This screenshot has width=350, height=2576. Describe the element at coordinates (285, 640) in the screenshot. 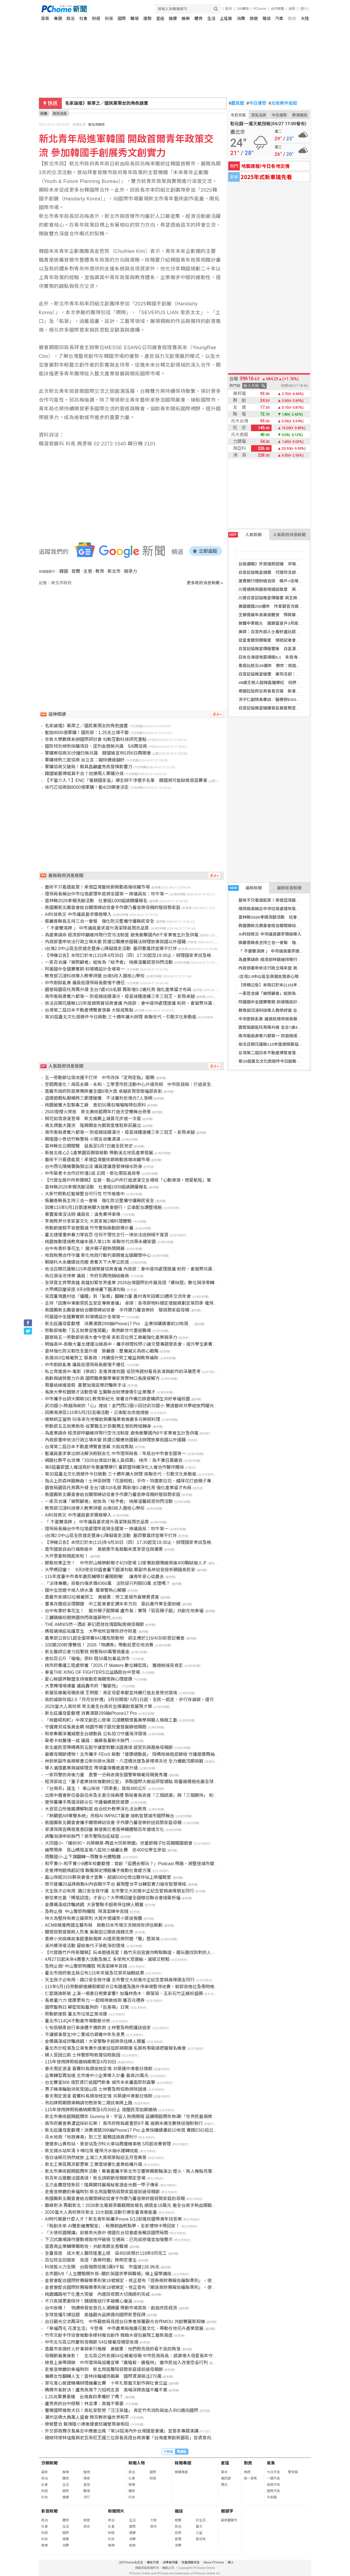

I see `從宴會廳到簡報室 領結記者會反映美政治環境改變` at that location.